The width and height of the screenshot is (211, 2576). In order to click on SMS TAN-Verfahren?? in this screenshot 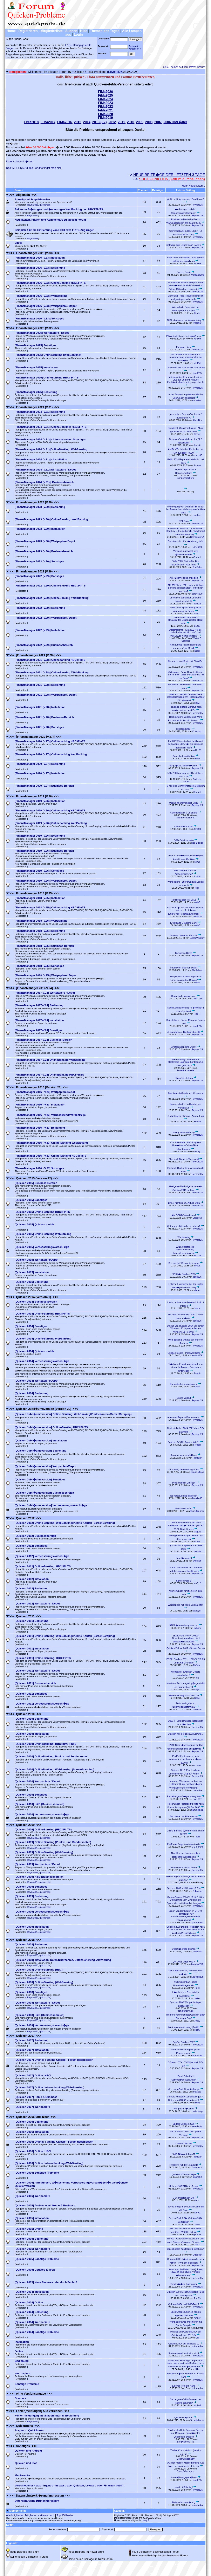, I will do `click(183, 2154)`.